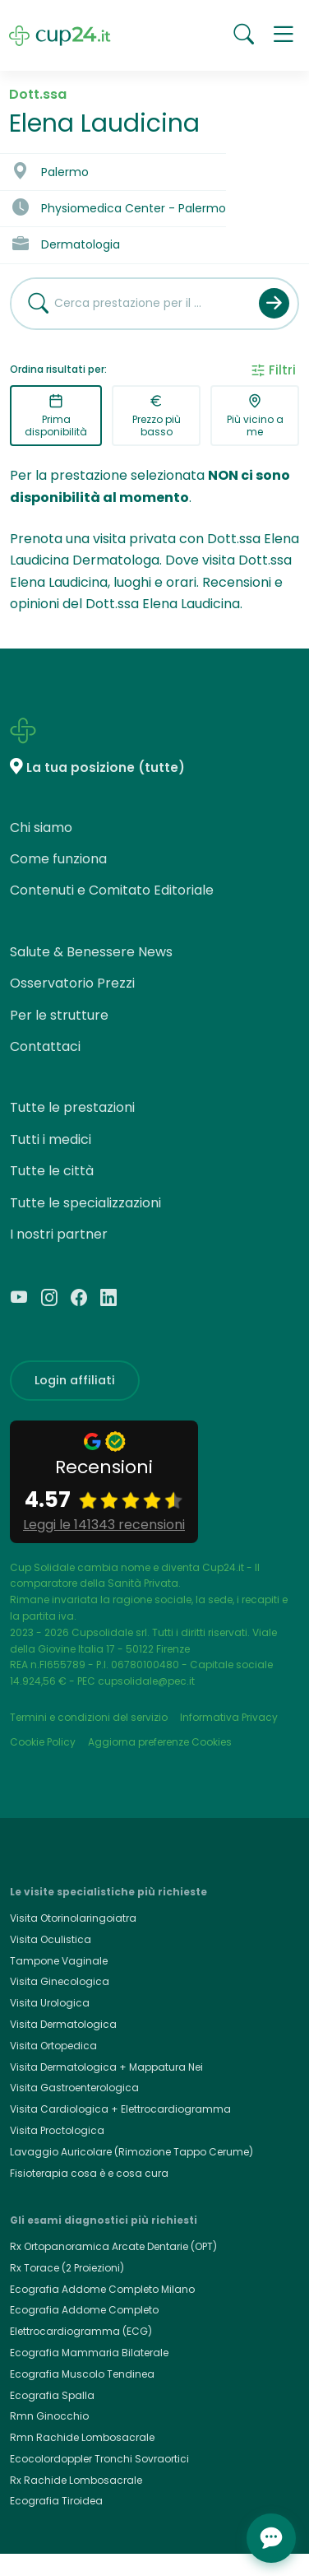 The height and width of the screenshot is (2576, 309). What do you see at coordinates (72, 983) in the screenshot?
I see `Osservatorio Prezzi` at bounding box center [72, 983].